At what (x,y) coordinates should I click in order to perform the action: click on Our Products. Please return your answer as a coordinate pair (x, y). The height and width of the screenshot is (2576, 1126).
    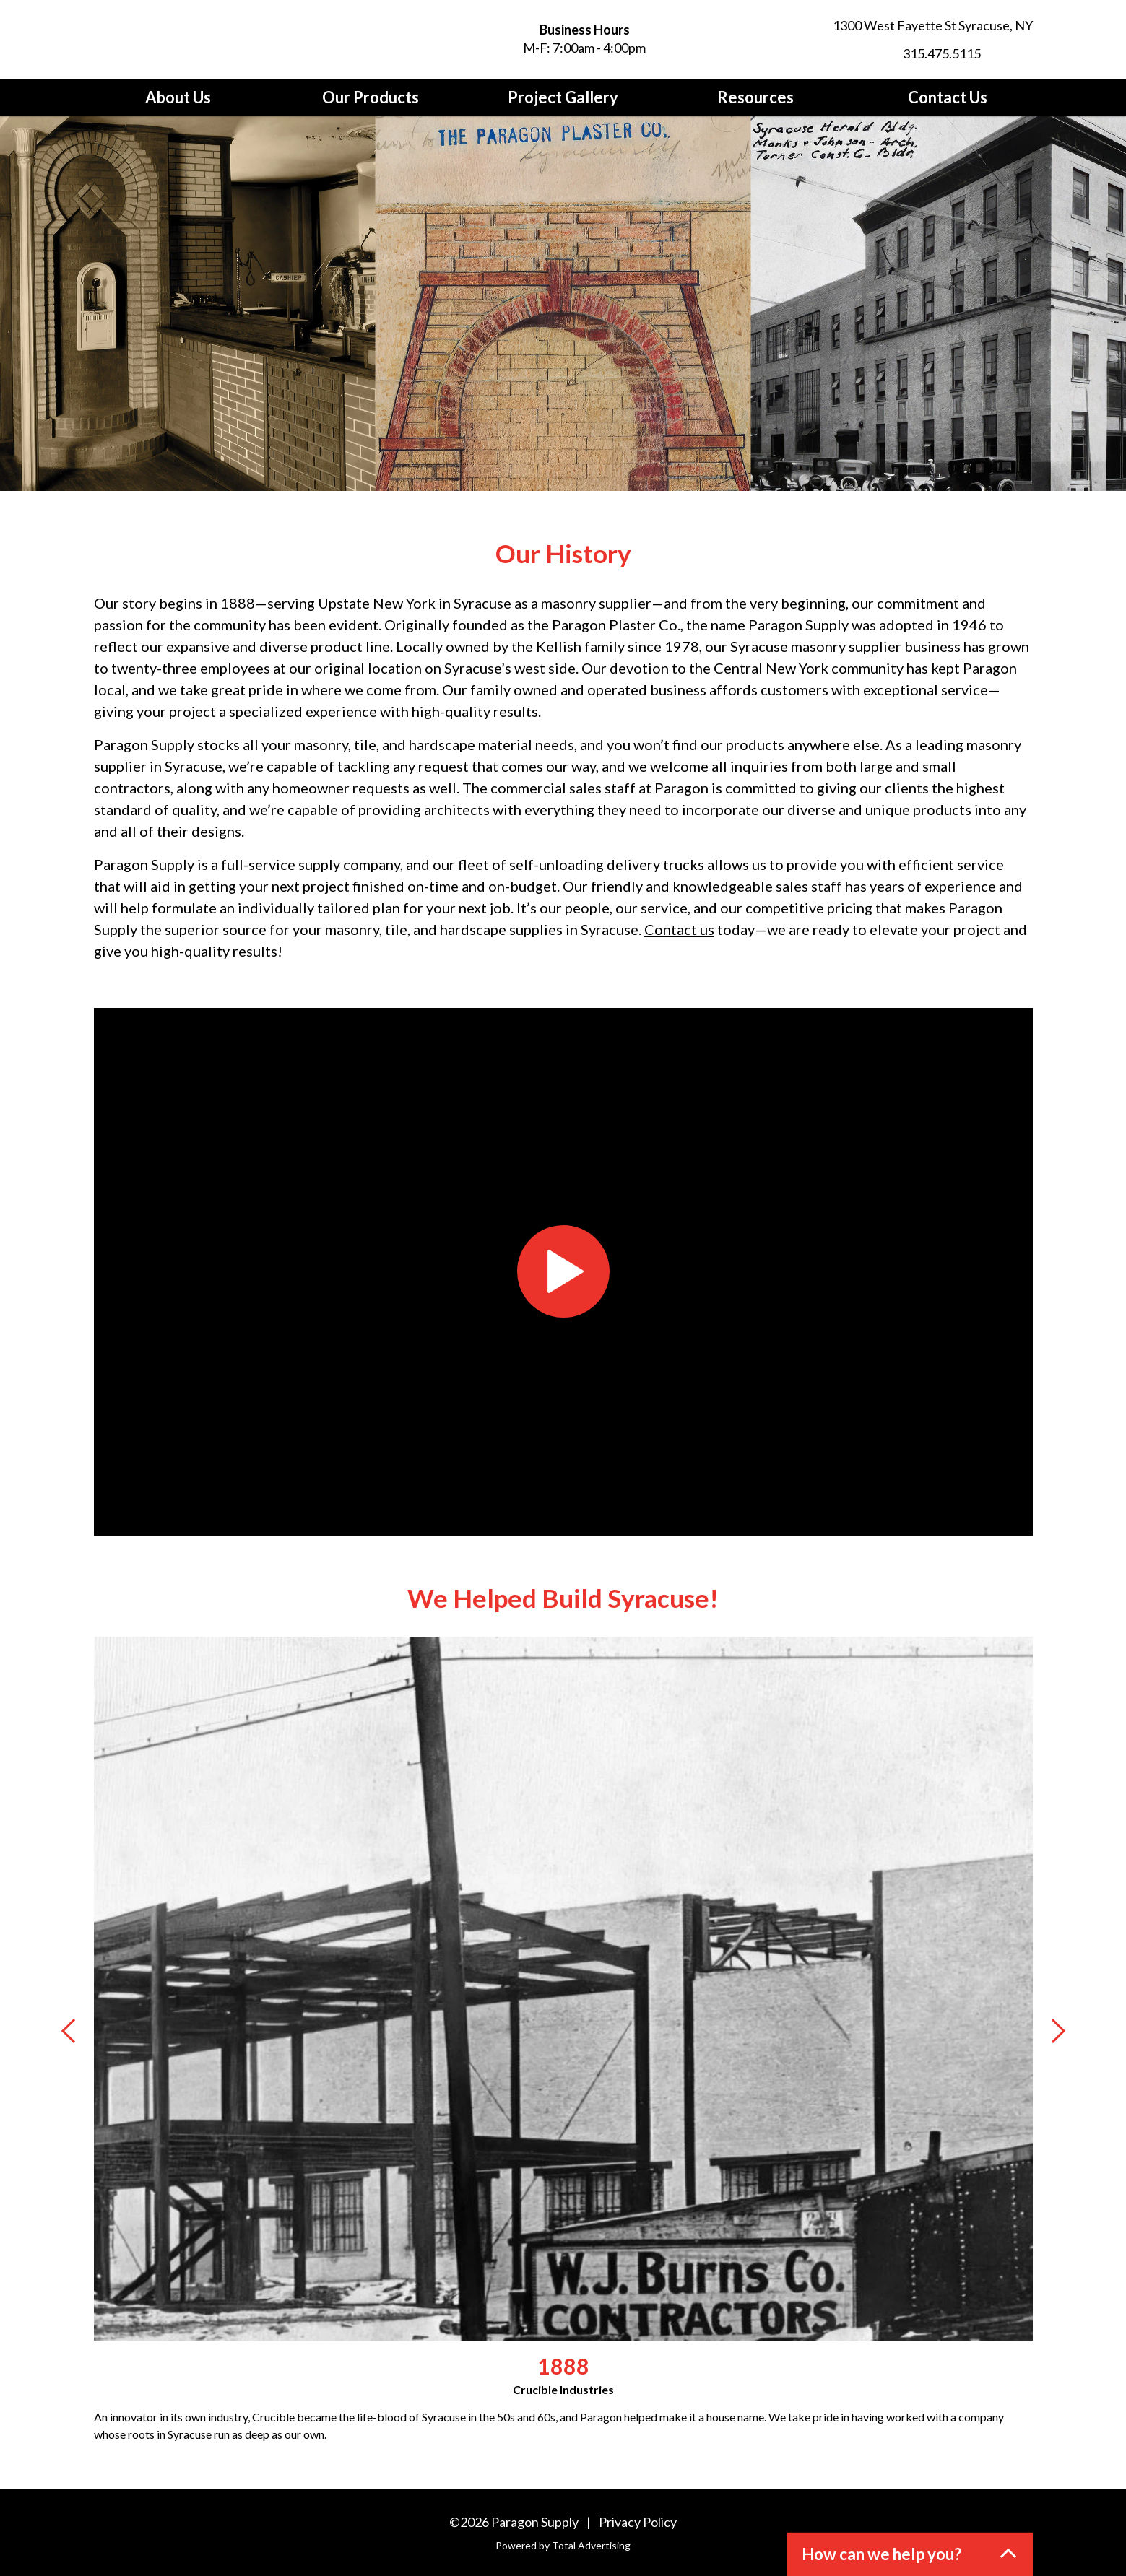
    Looking at the image, I should click on (370, 97).